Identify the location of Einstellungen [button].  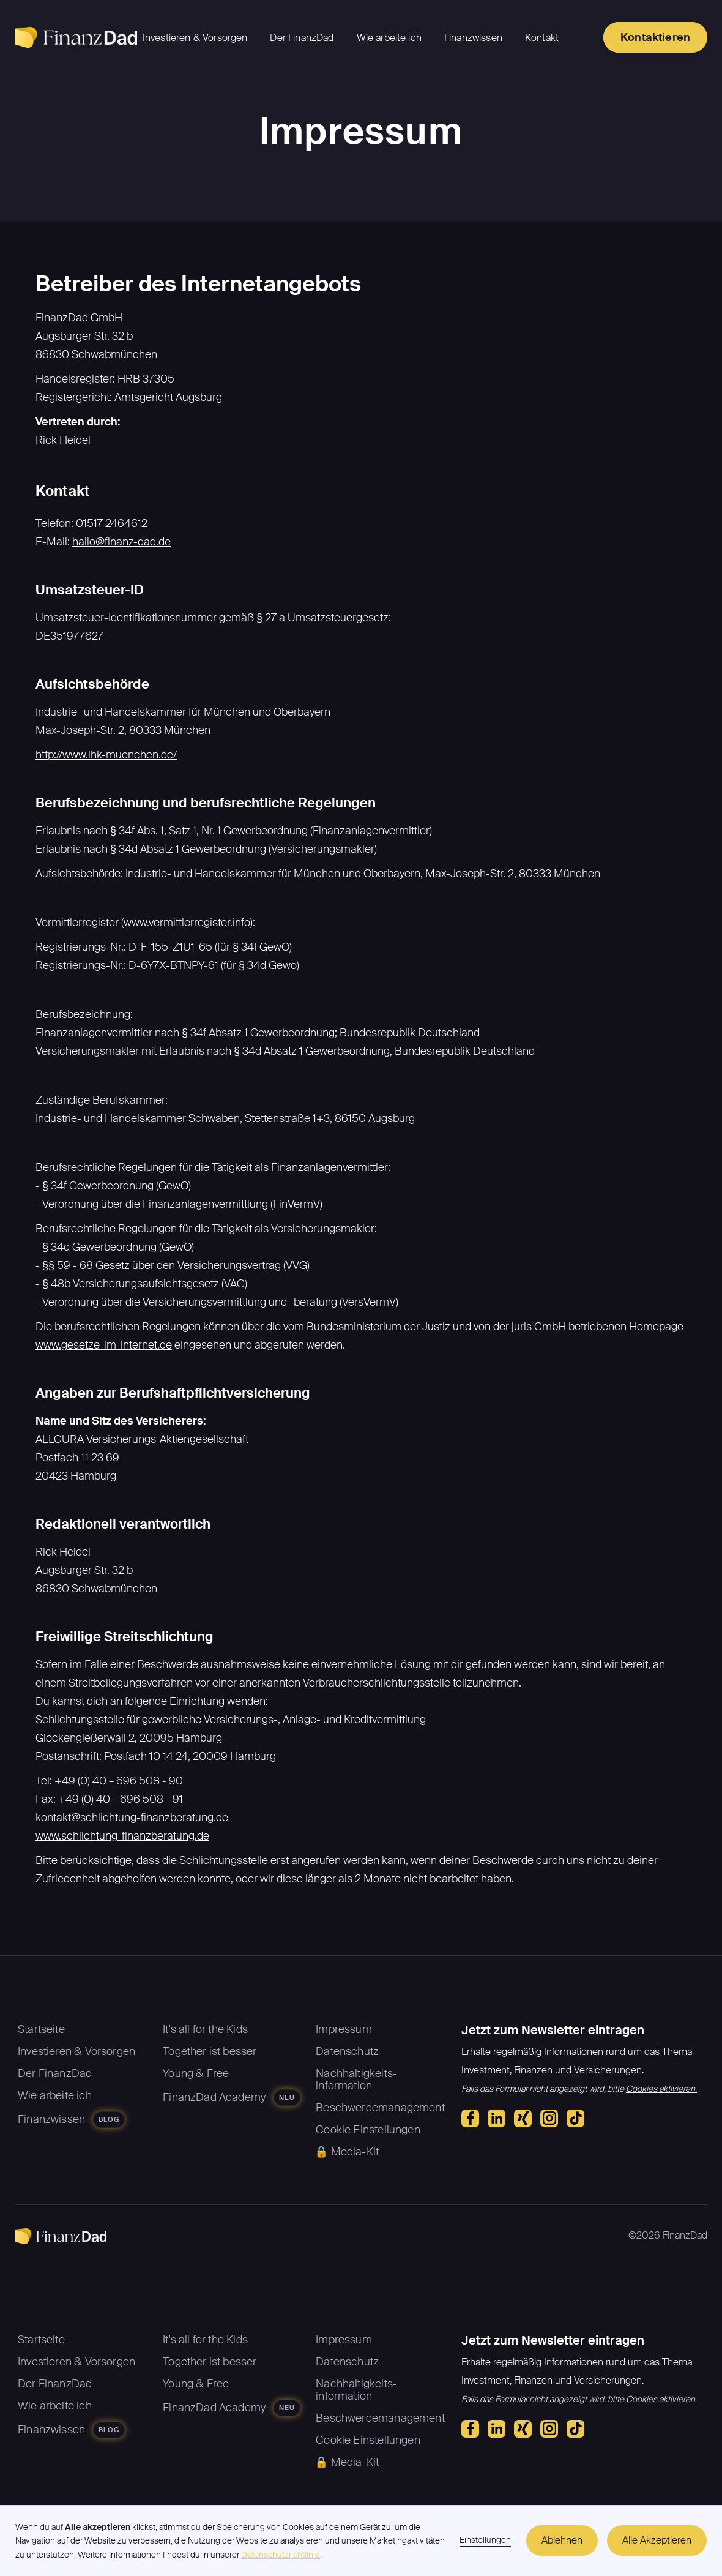
(485, 2539).